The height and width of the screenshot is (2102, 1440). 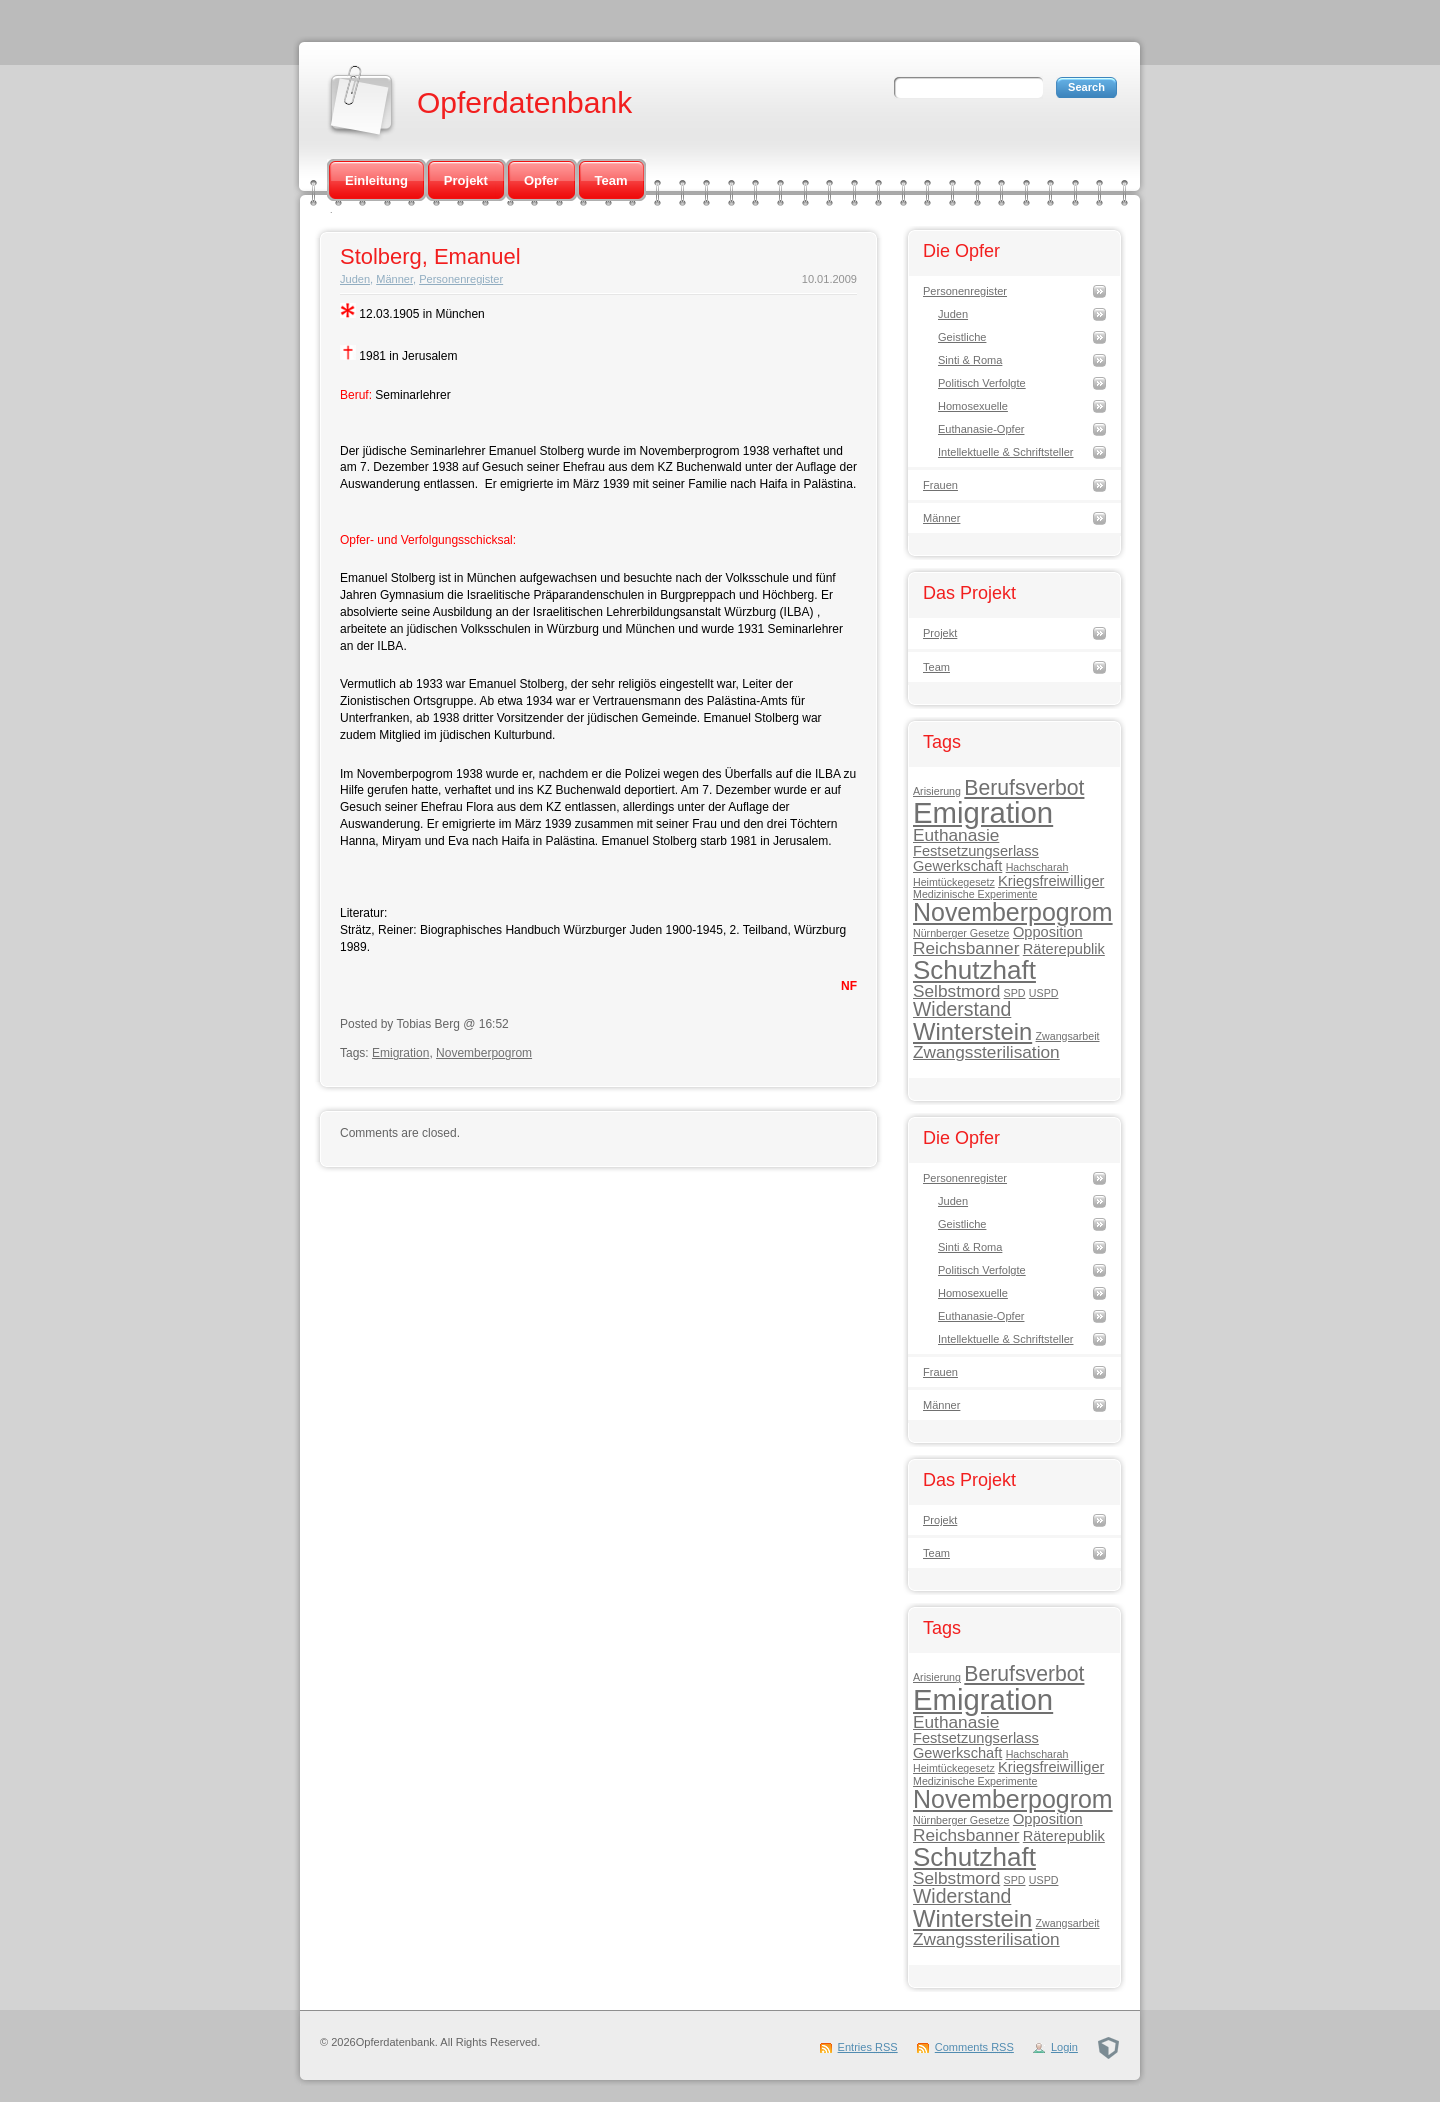 I want to click on Stolberg, Emanuel, so click(x=430, y=256).